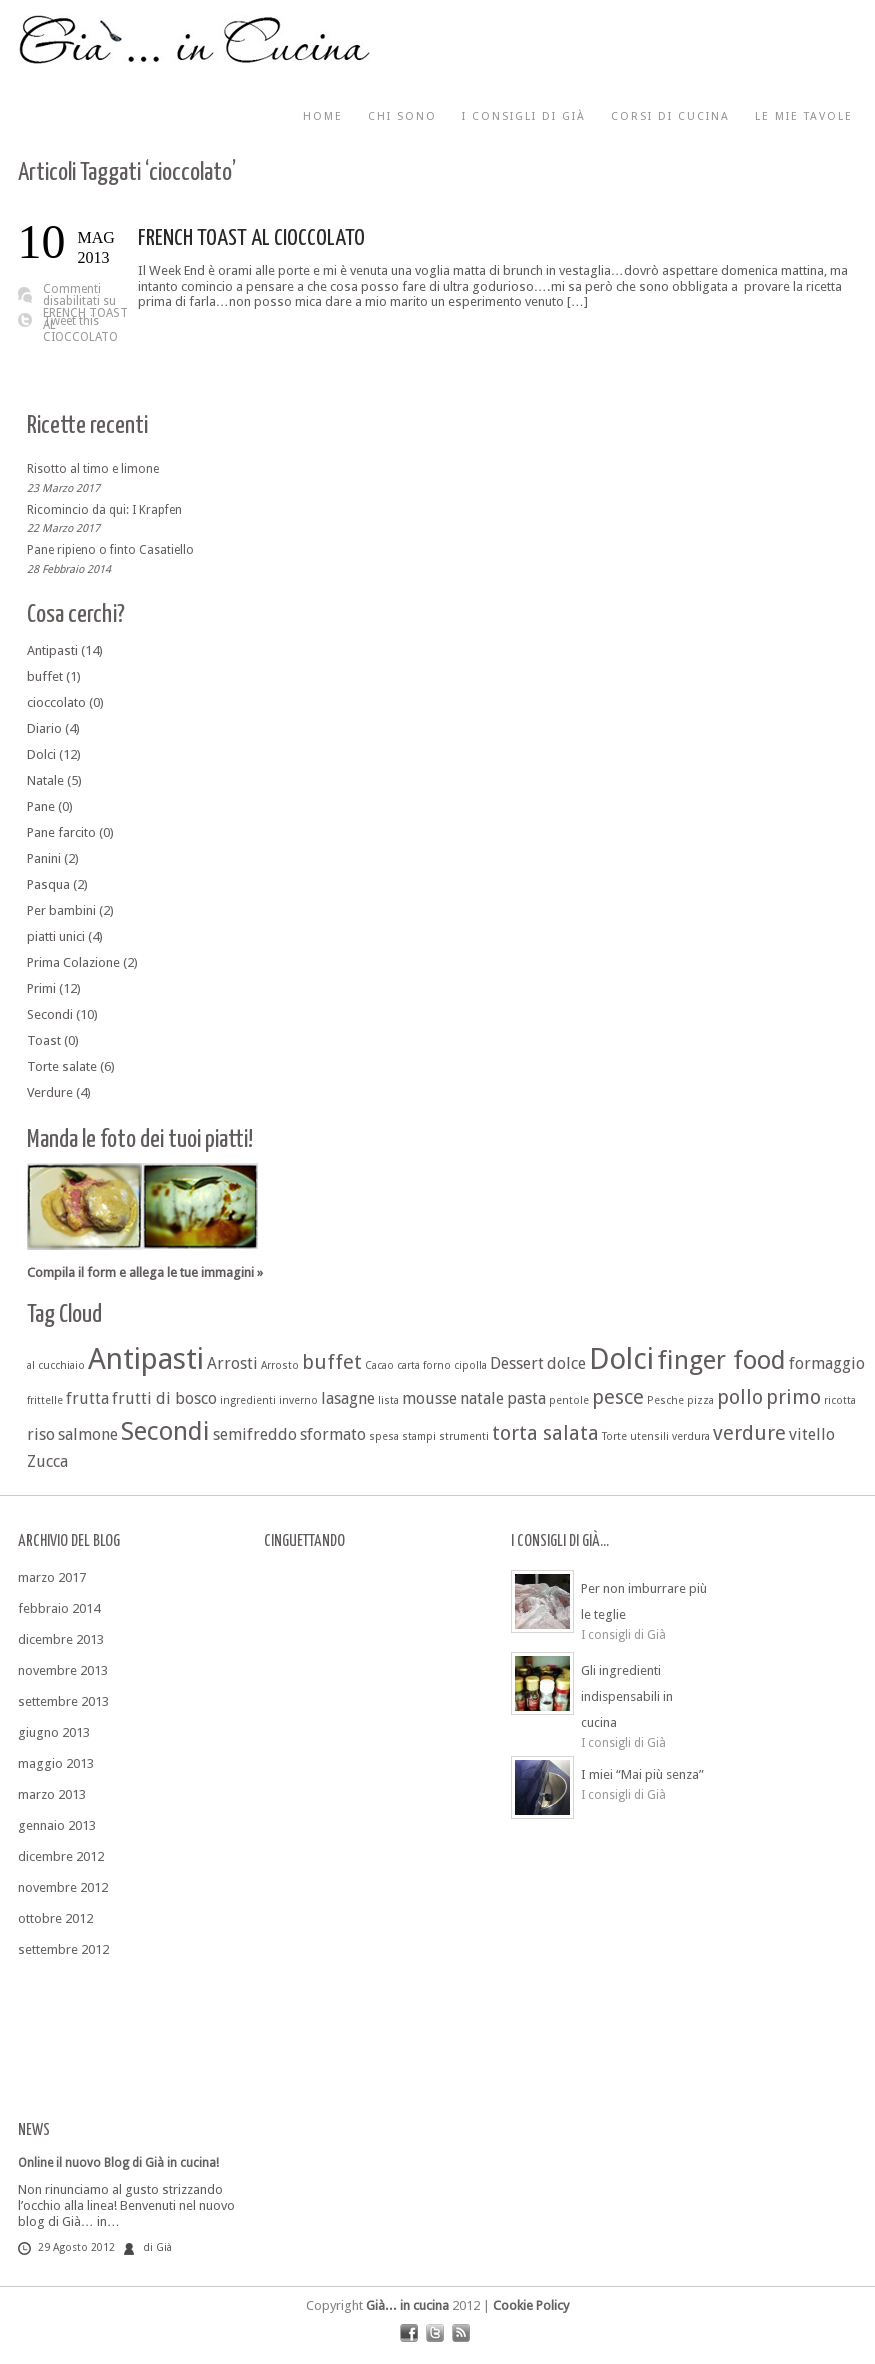 This screenshot has height=2364, width=875. I want to click on stampi [stampi (1 elemento )], so click(419, 1436).